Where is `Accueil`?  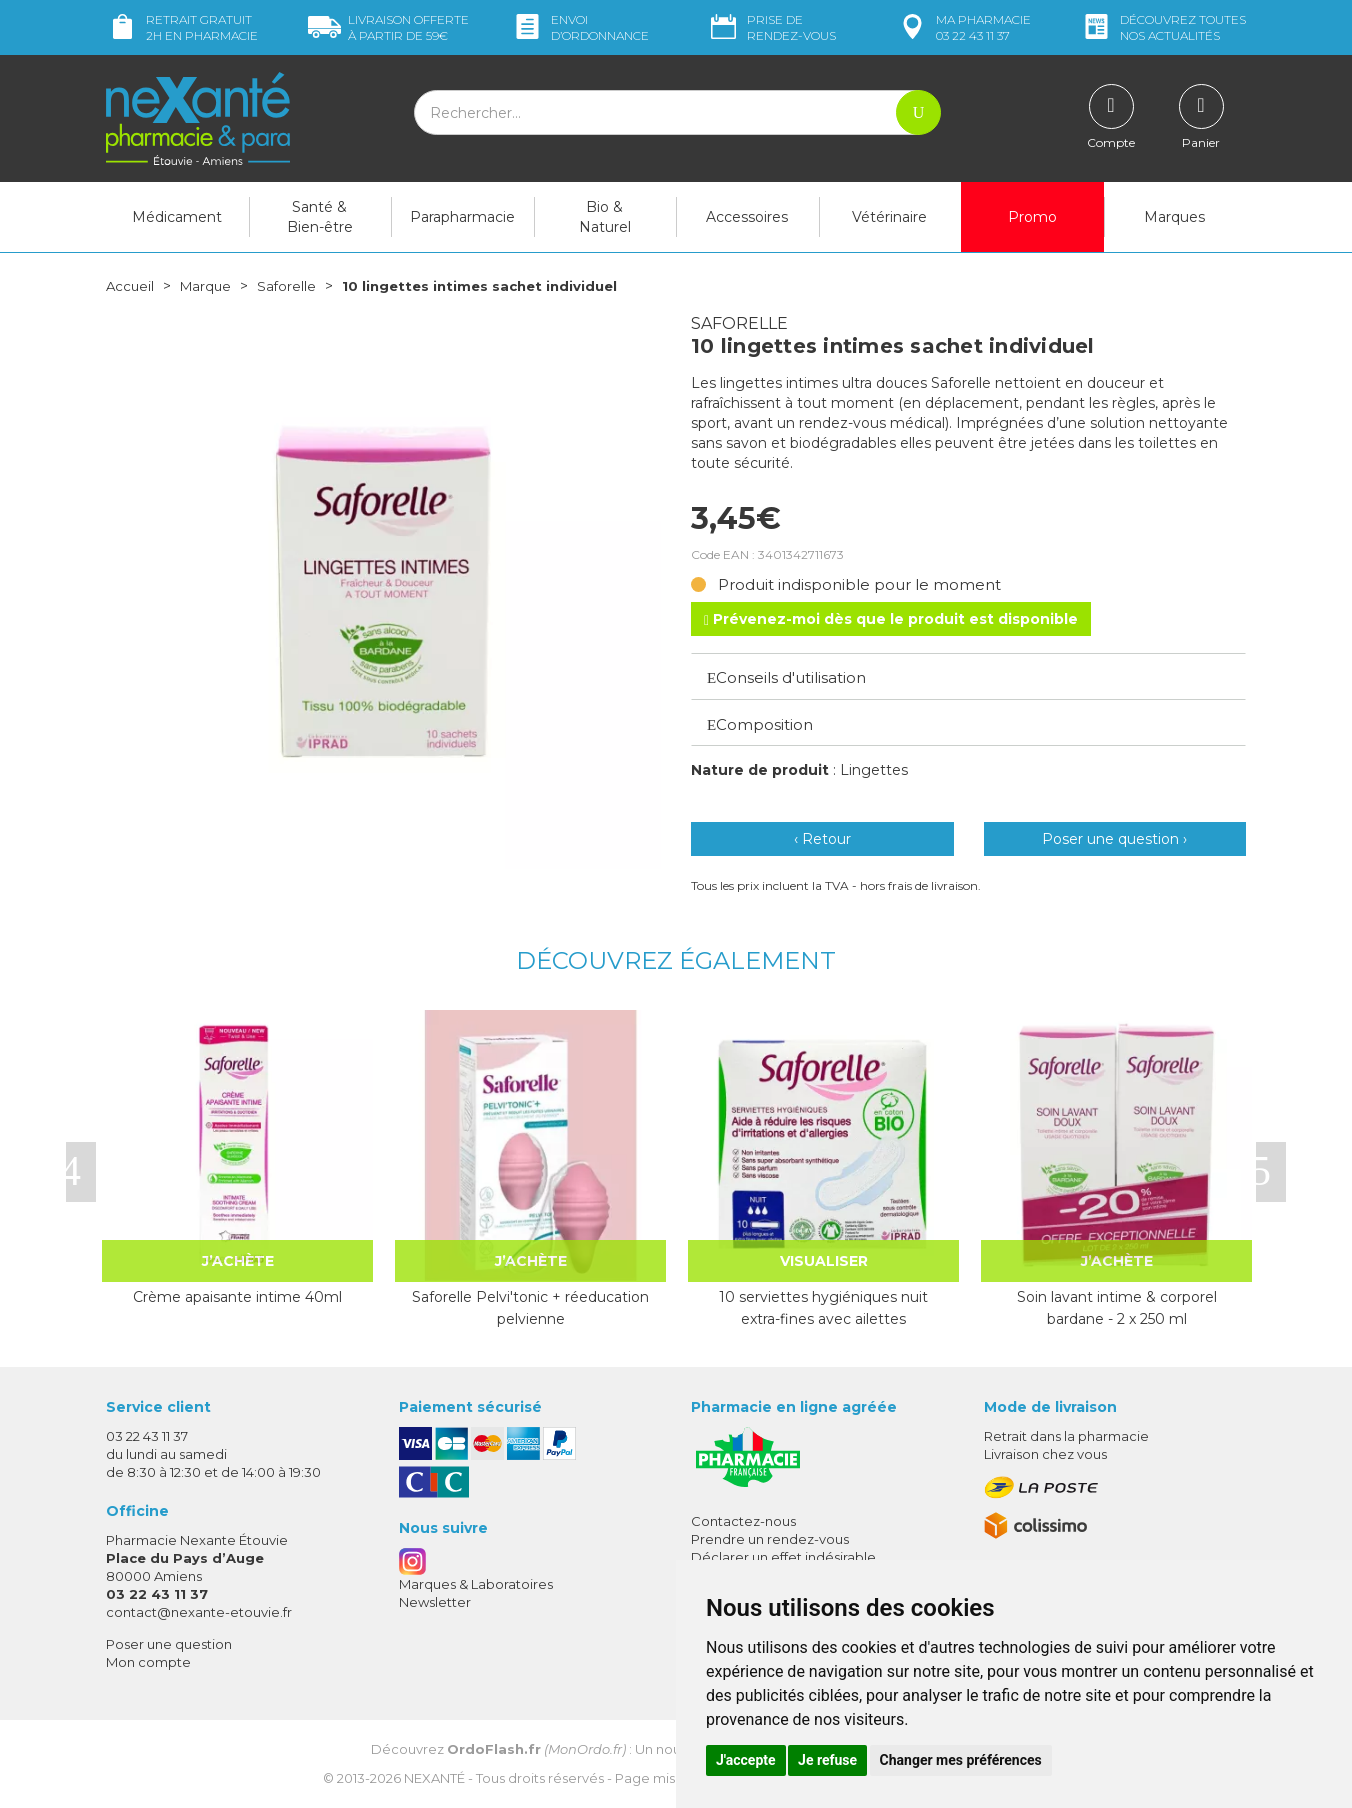
Accueil is located at coordinates (131, 286).